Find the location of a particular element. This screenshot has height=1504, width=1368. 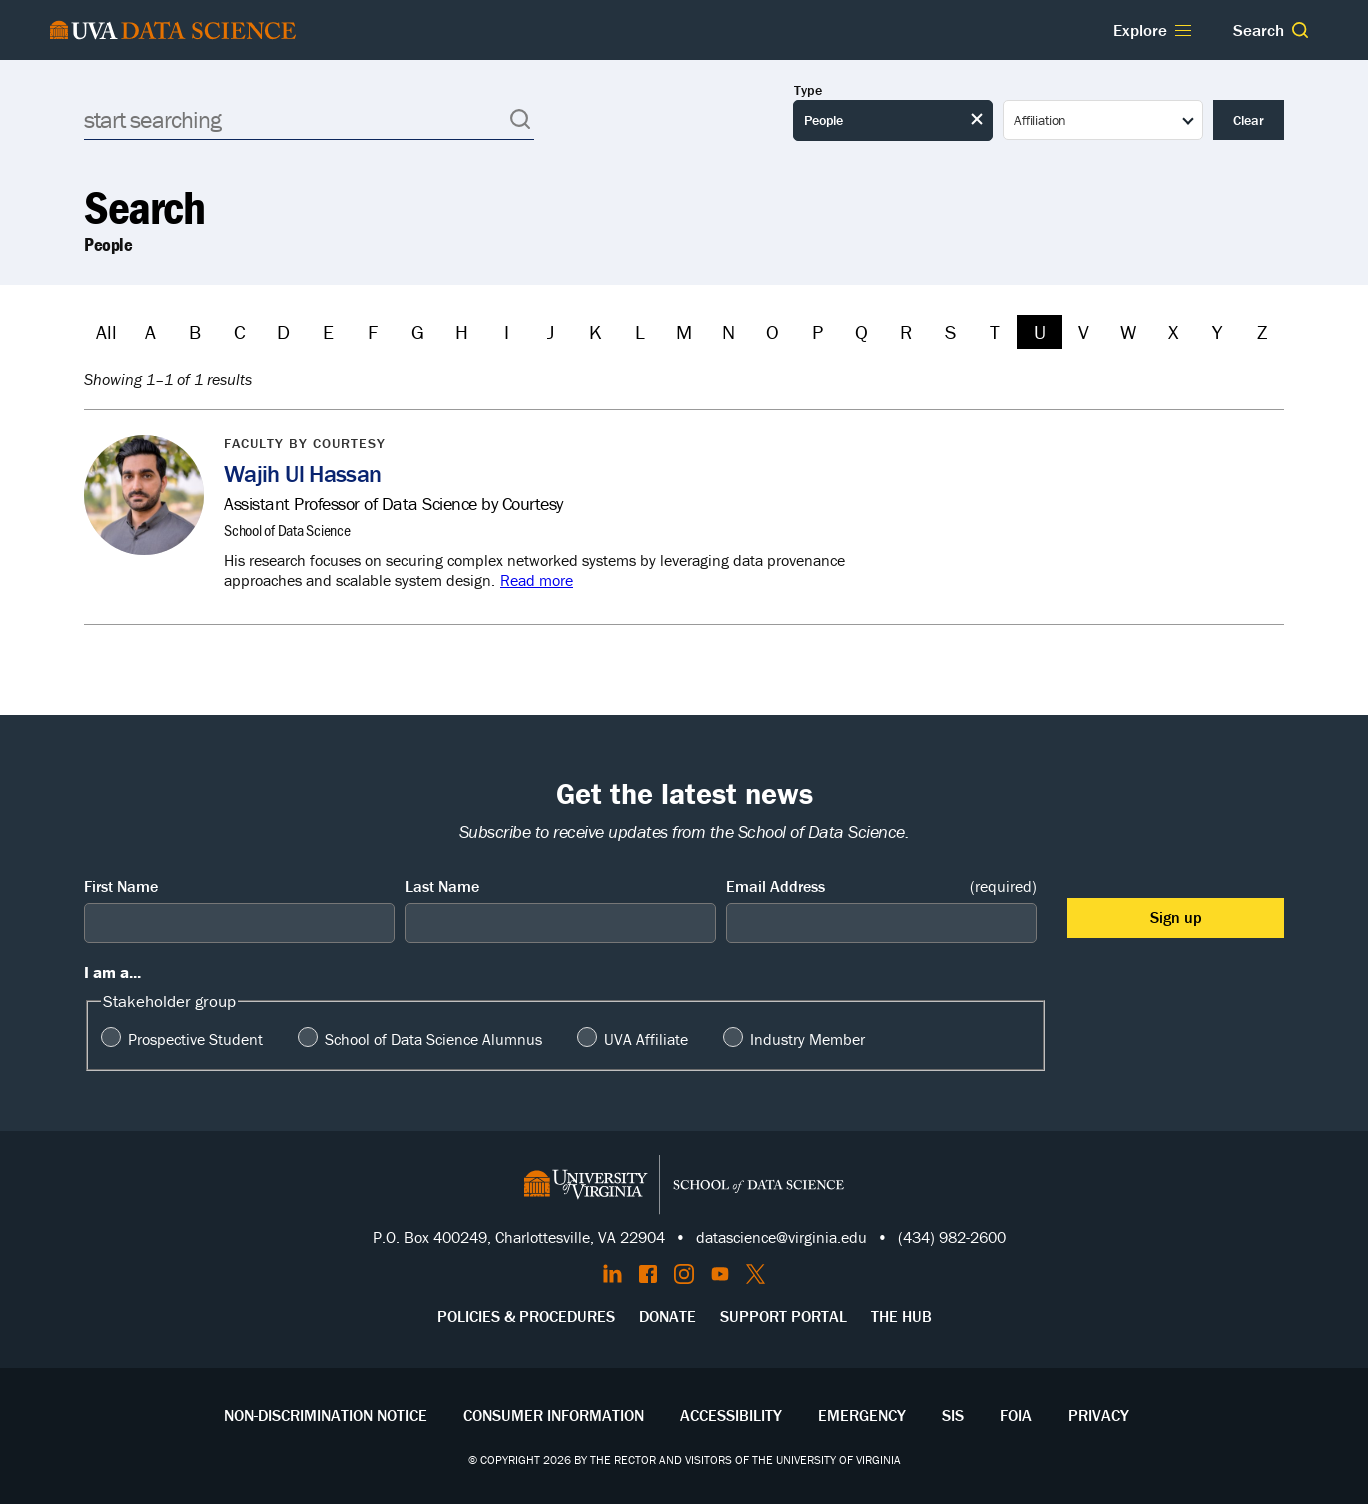

Clear is located at coordinates (1248, 120).